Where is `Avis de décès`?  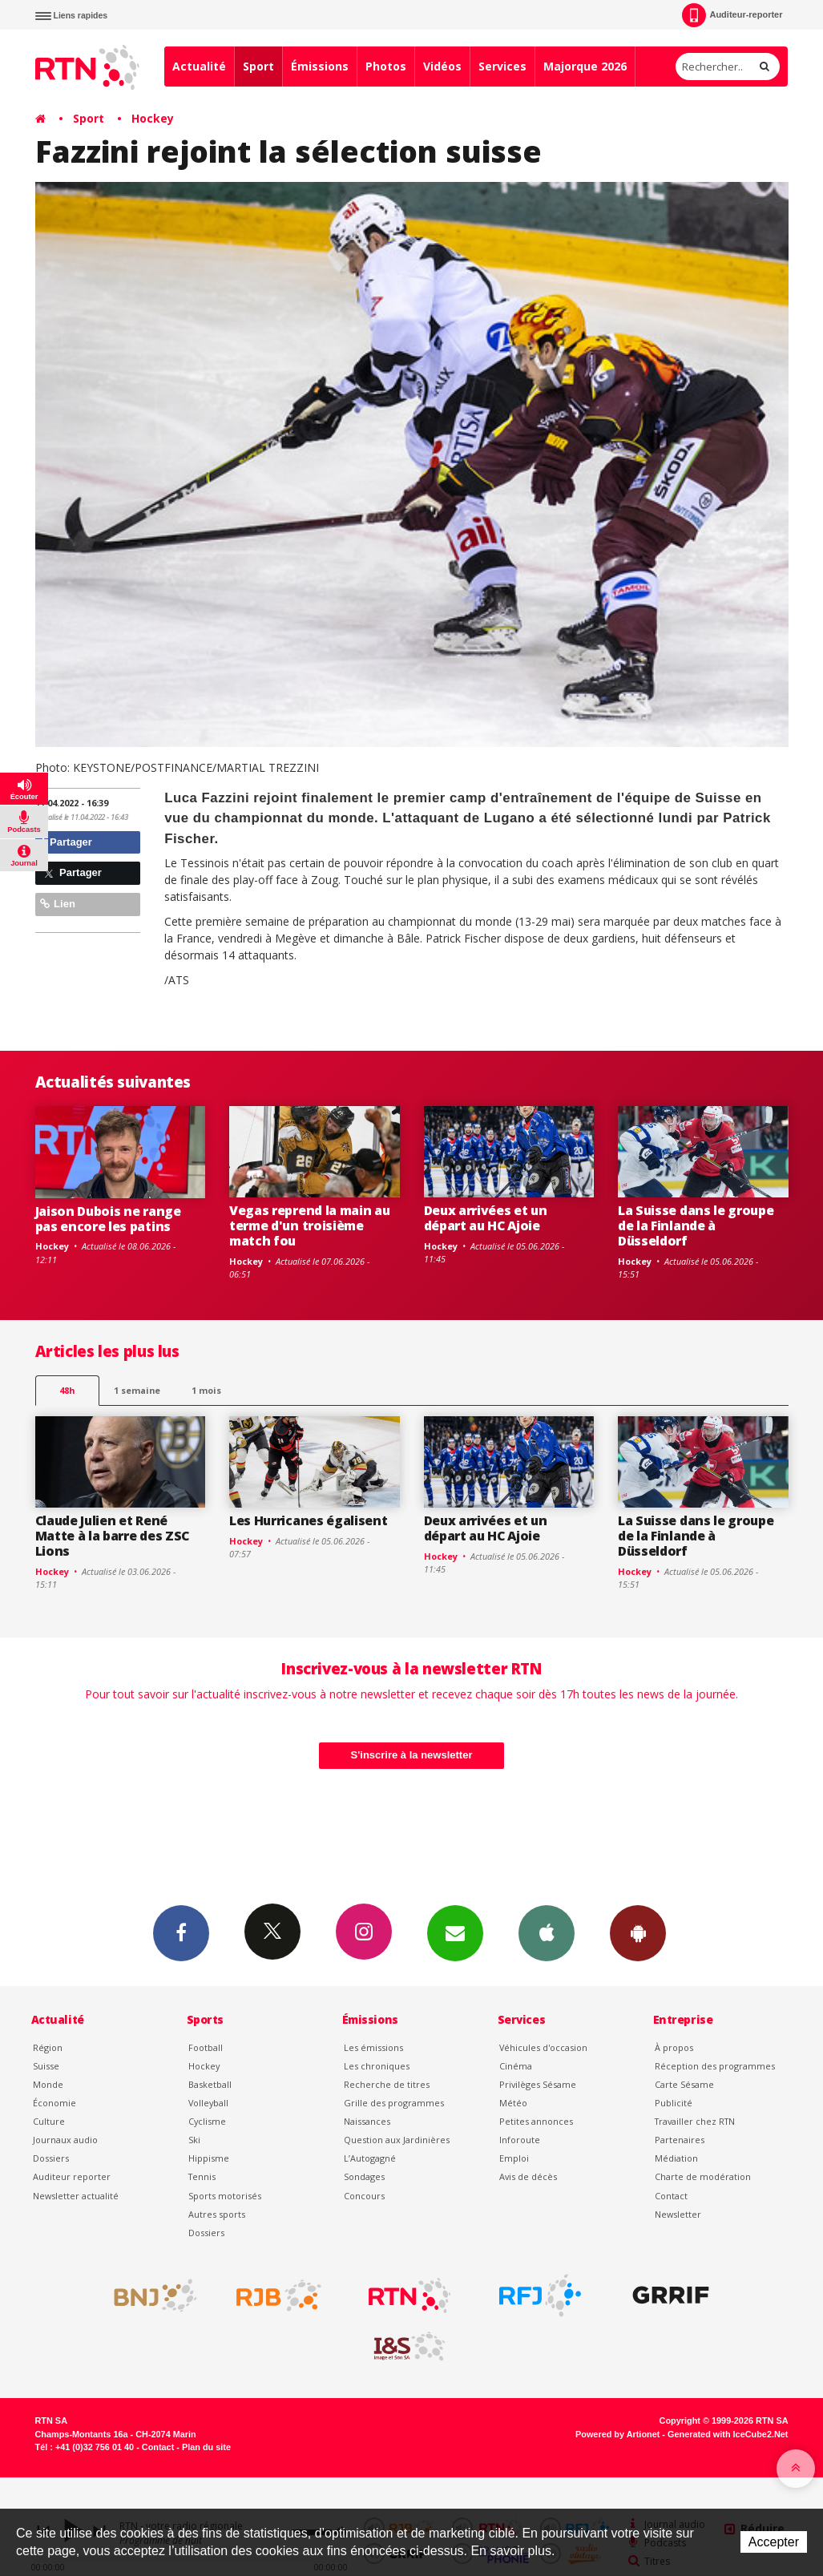
Avis de décès is located at coordinates (528, 2176).